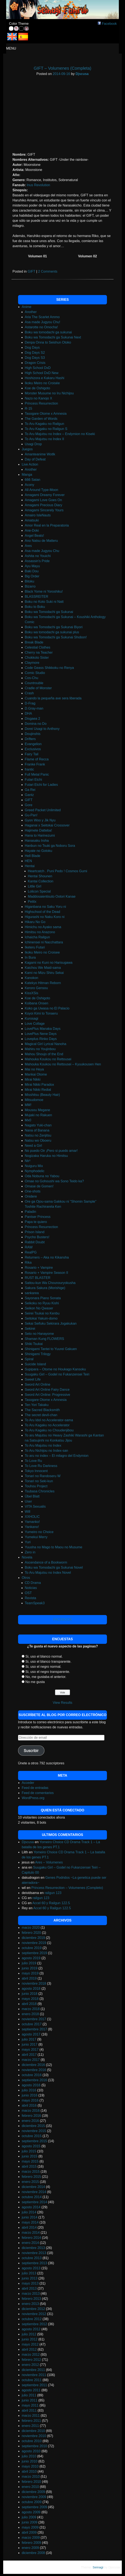 The image size is (125, 2576). What do you see at coordinates (31, 2451) in the screenshot?
I see `agosto 2010` at bounding box center [31, 2451].